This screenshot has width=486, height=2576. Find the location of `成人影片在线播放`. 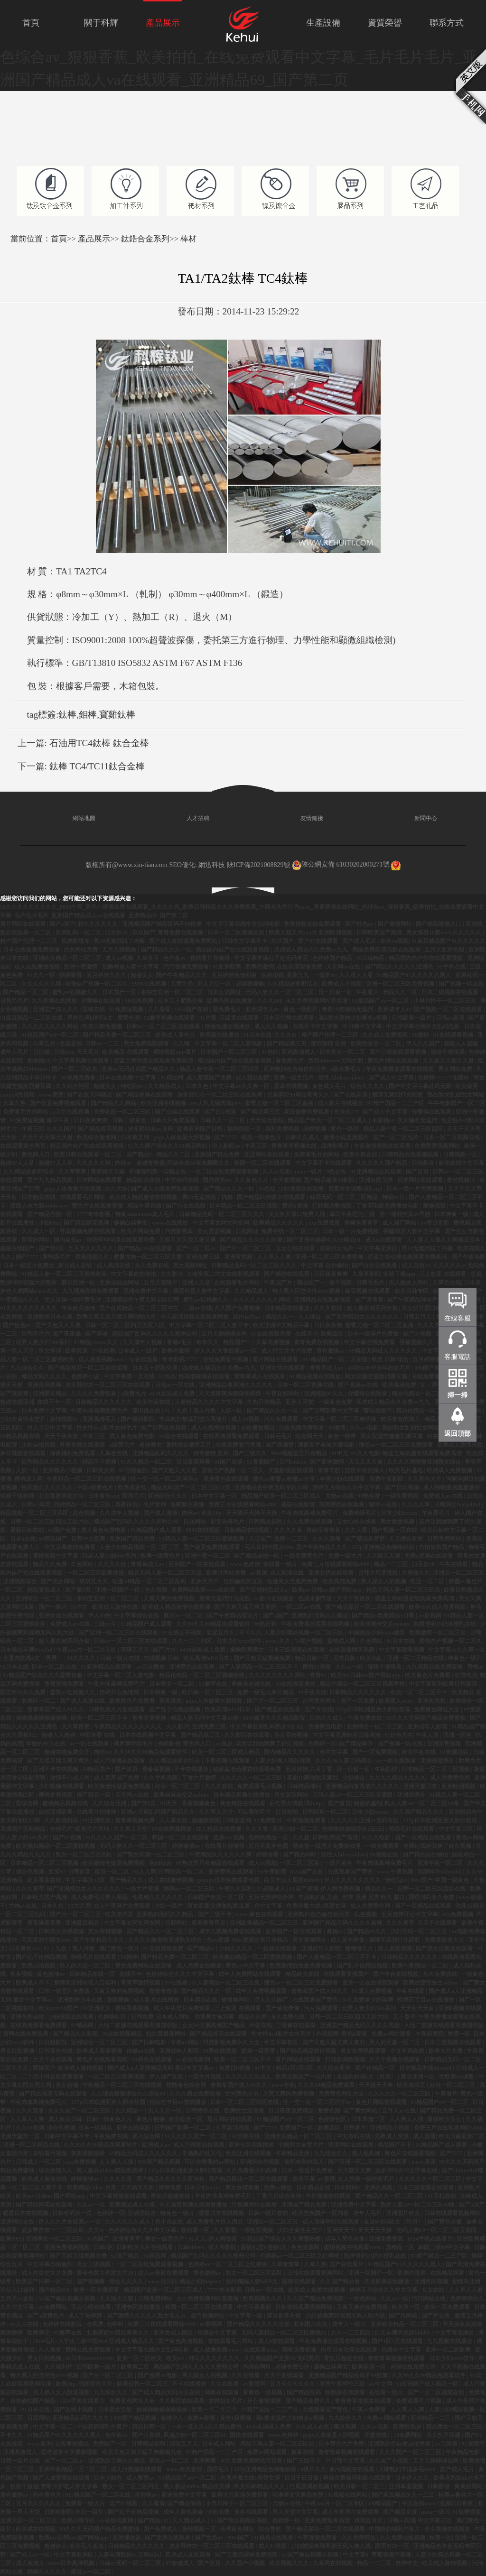

成人影片在线播放 is located at coordinates (341, 1103).